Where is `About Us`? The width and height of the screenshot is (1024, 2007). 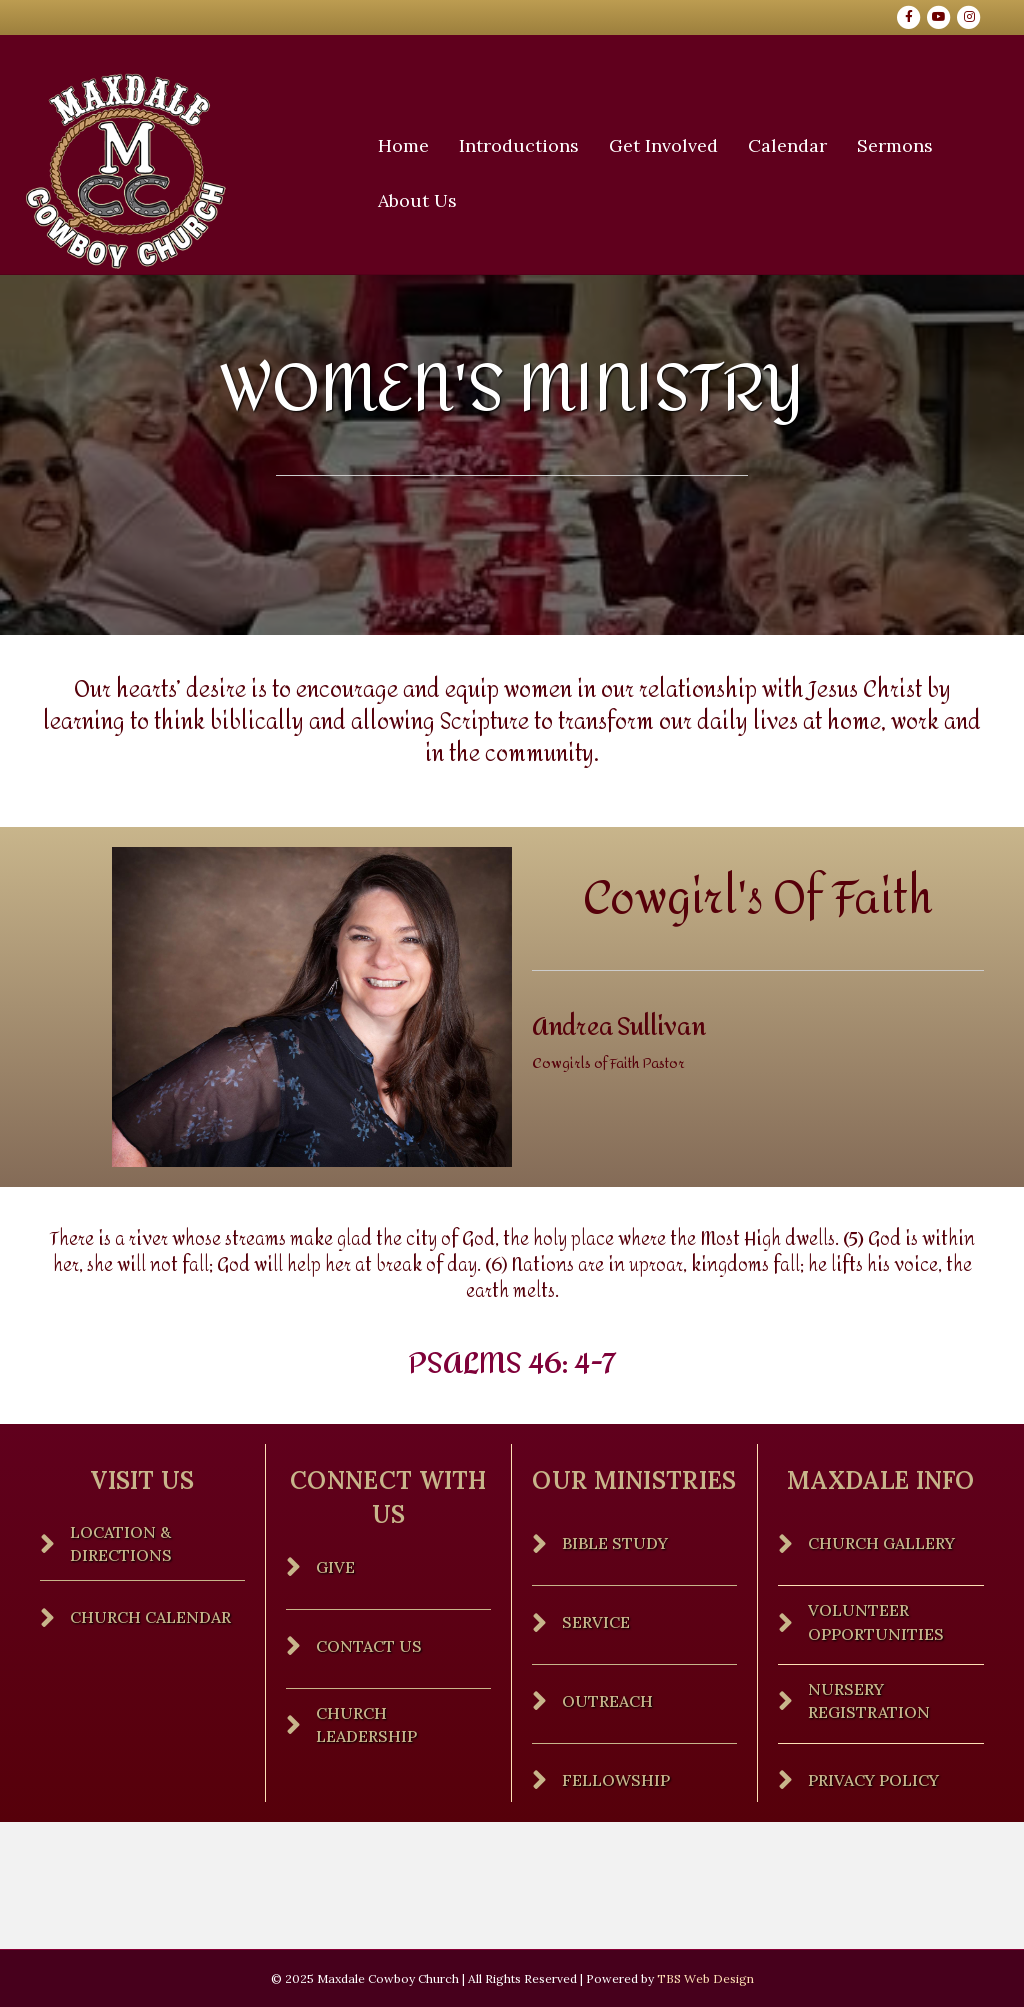
About Us is located at coordinates (424, 200).